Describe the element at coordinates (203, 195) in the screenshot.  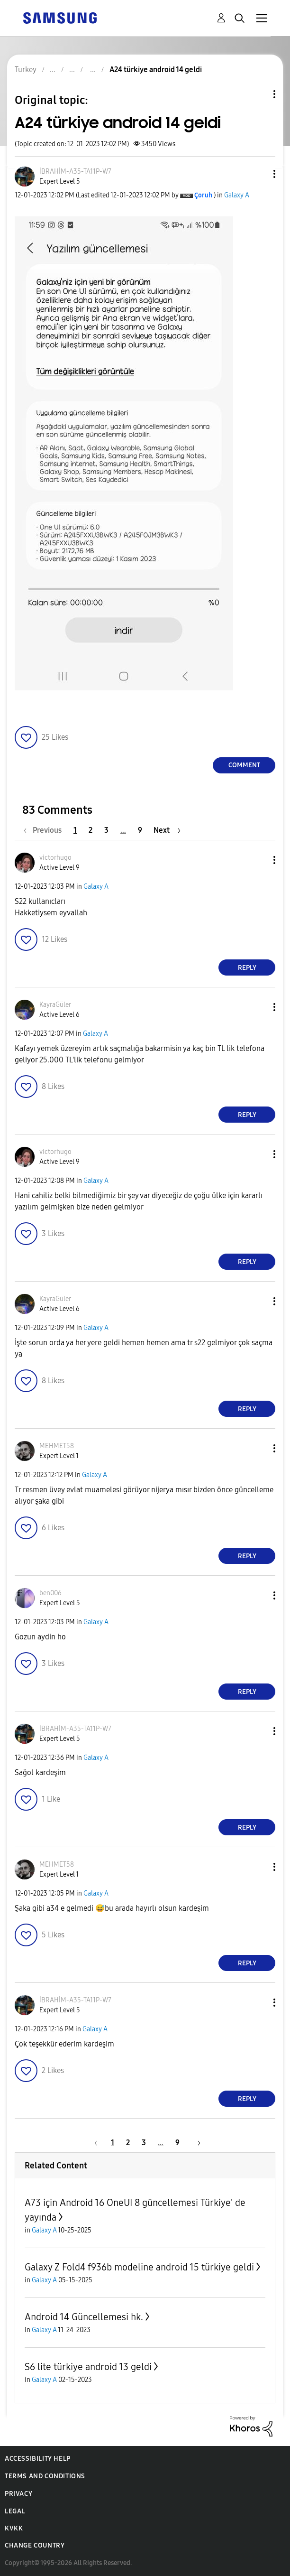
I see `[View Profile of Çoruh]` at that location.